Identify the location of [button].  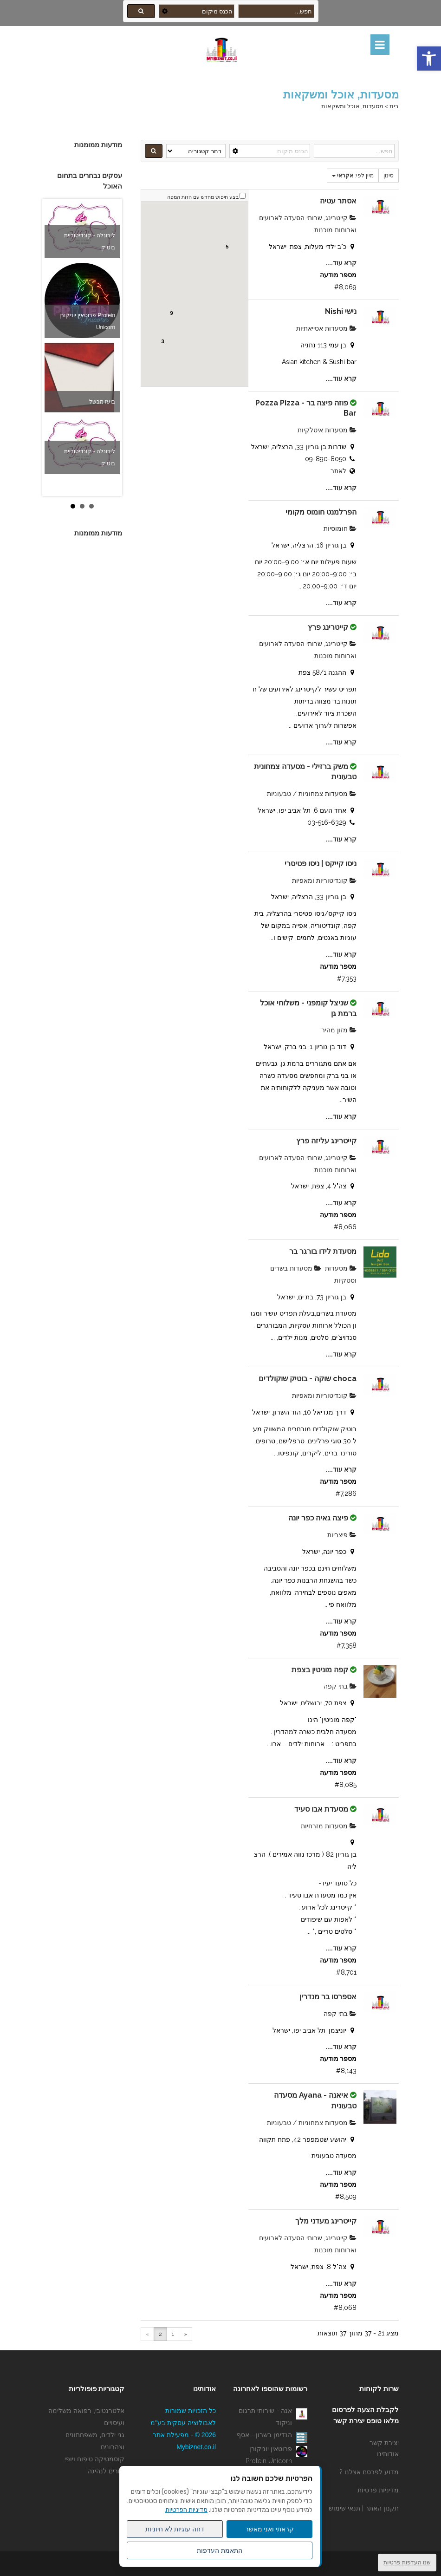
(429, 58).